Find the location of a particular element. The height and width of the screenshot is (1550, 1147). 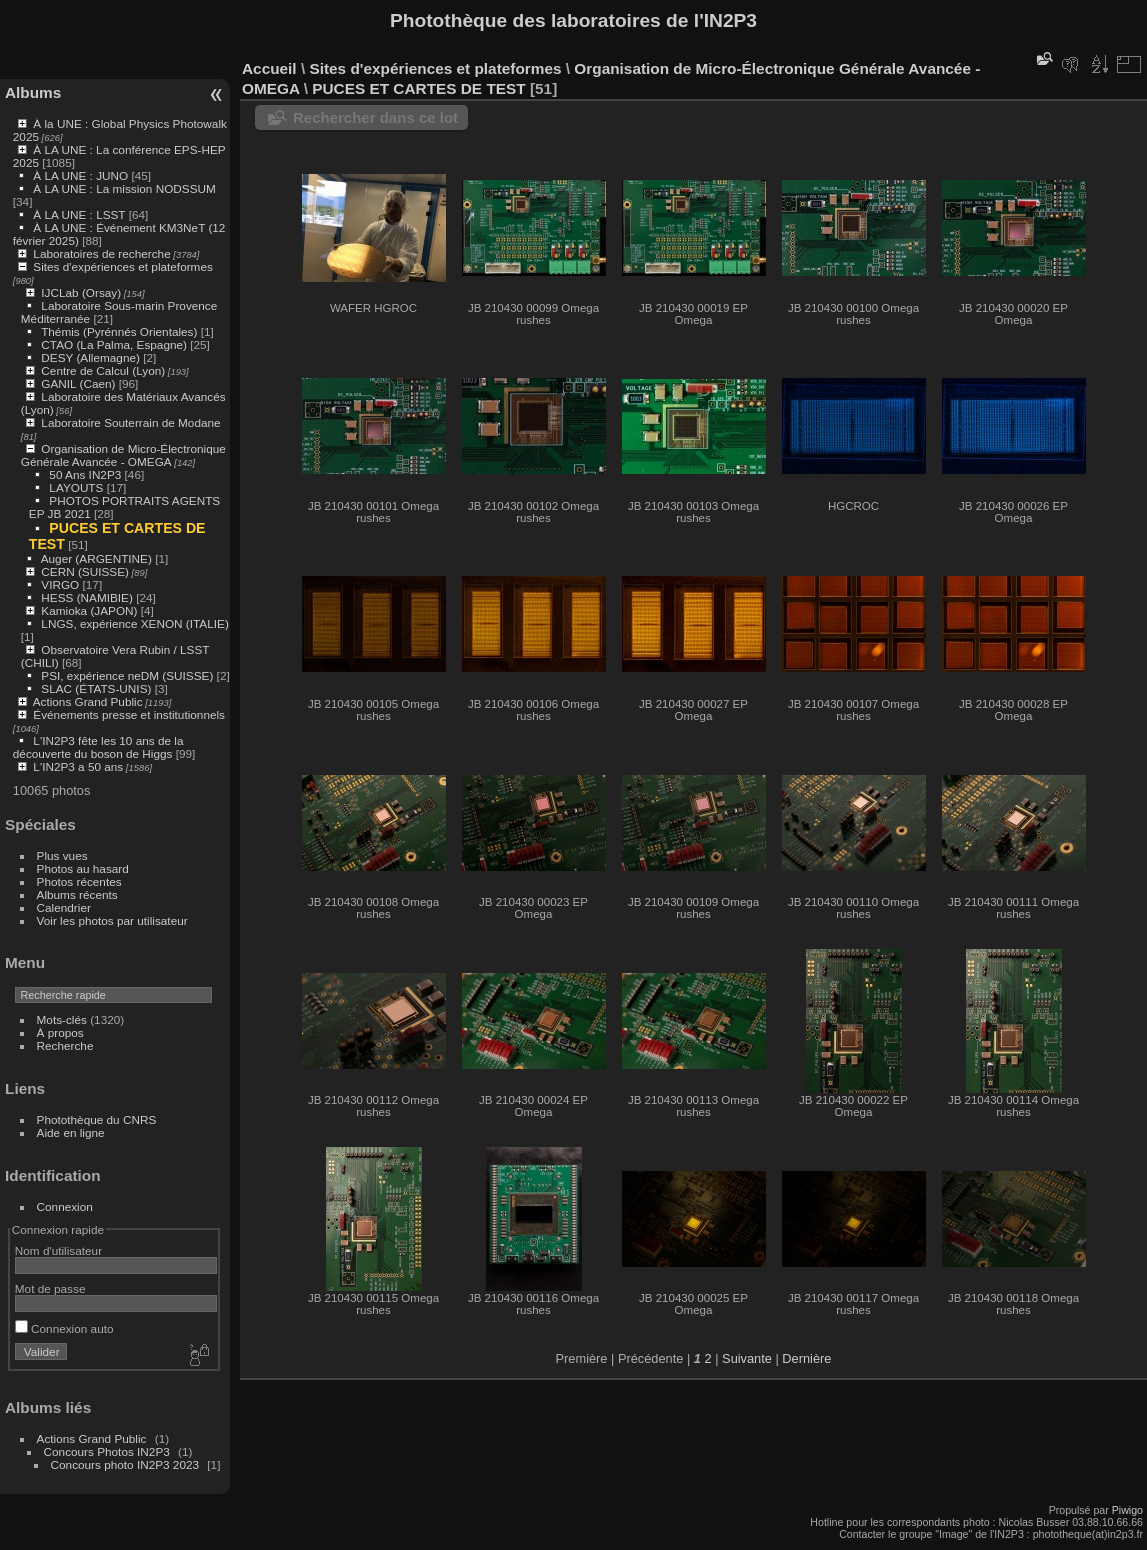

Calendrier is located at coordinates (64, 907).